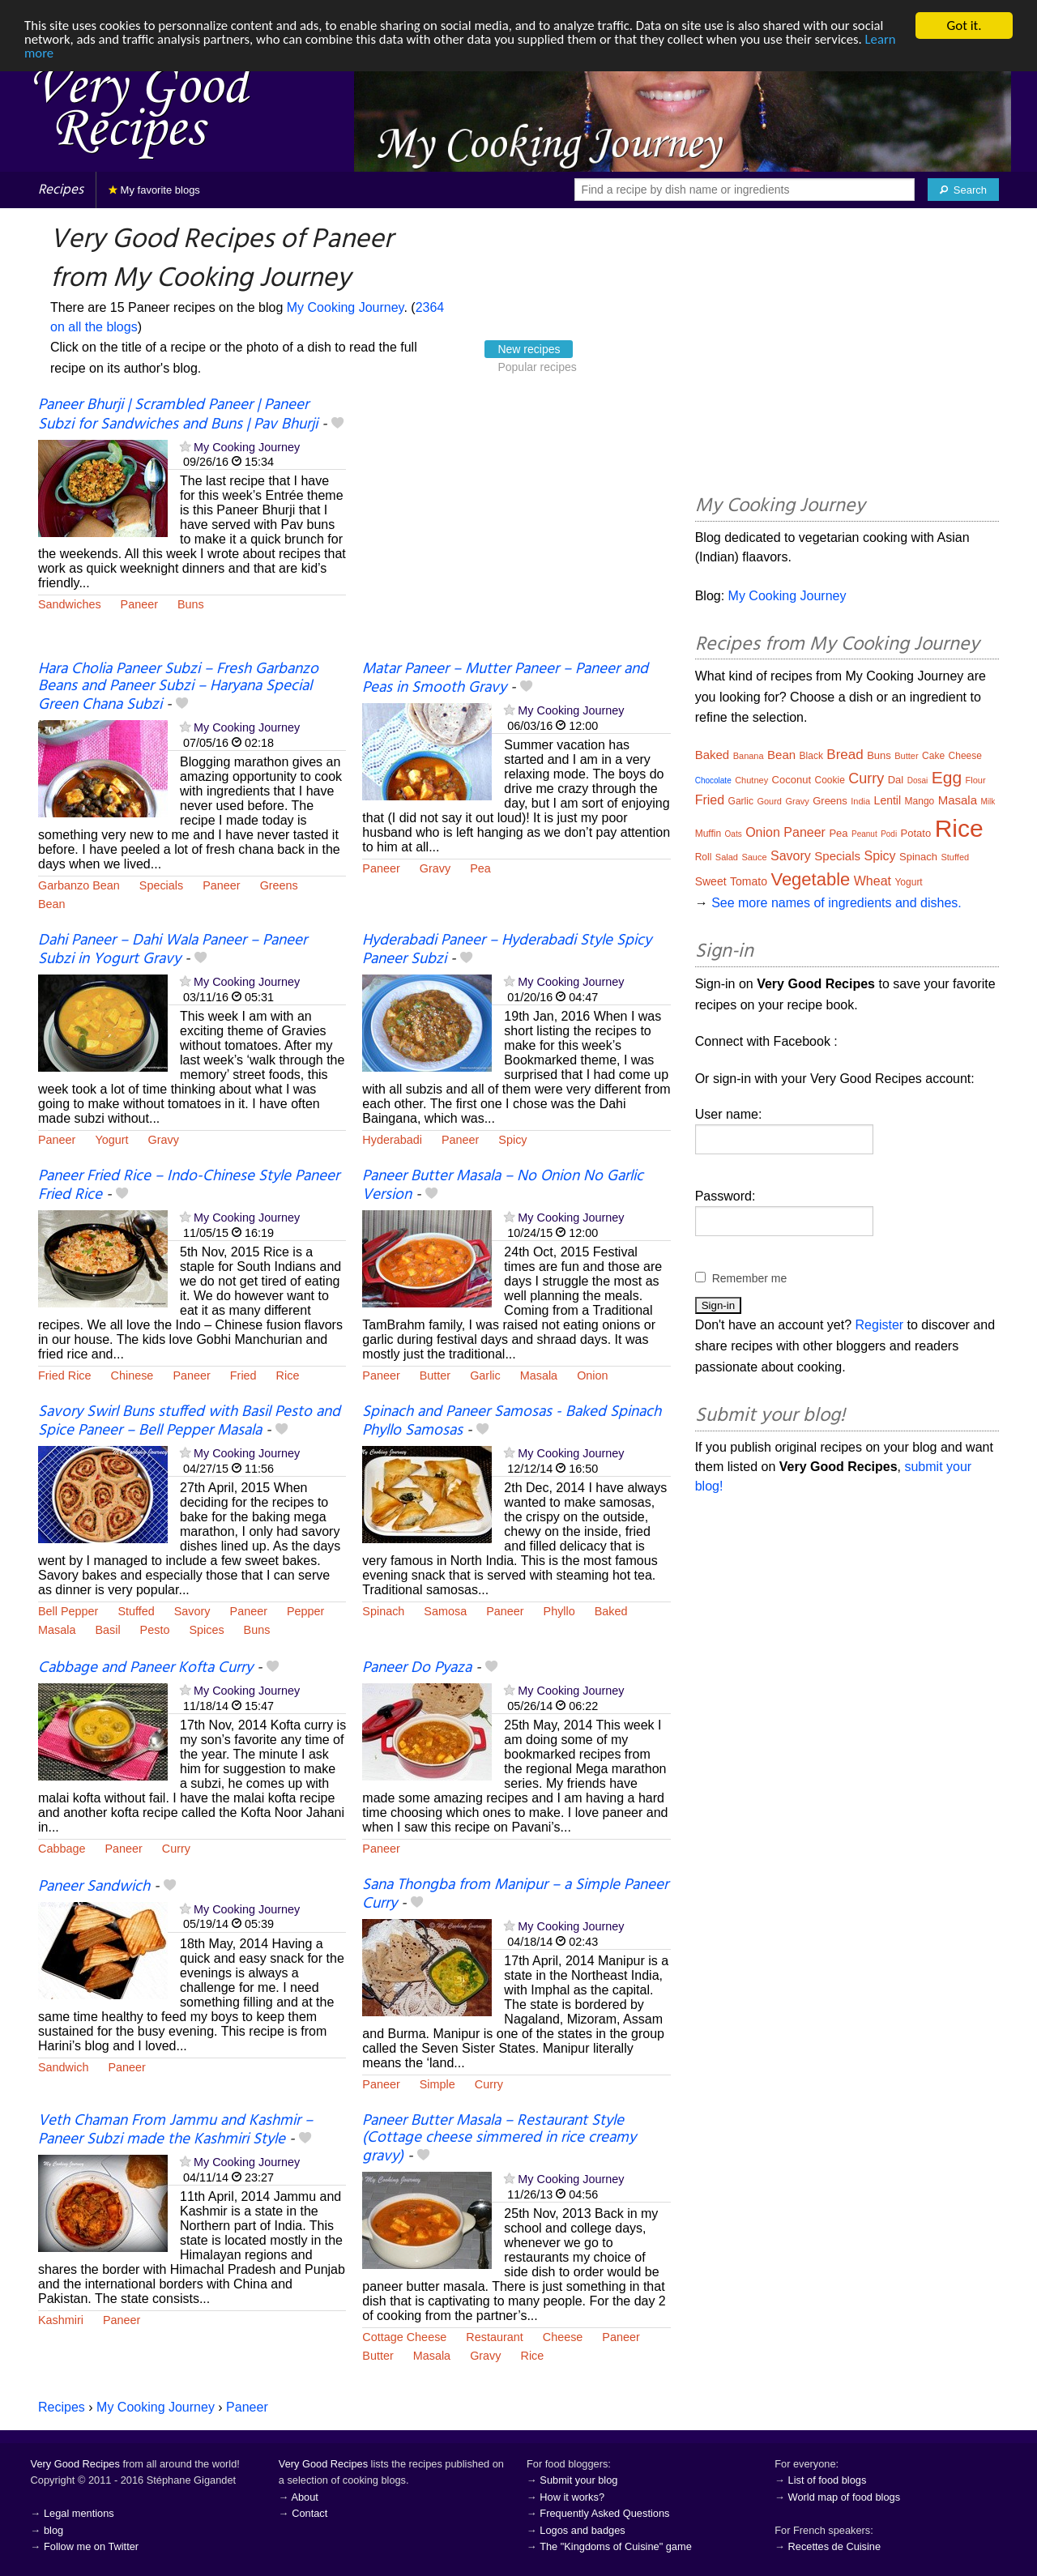  Describe the element at coordinates (107, 1629) in the screenshot. I see `Basil` at that location.